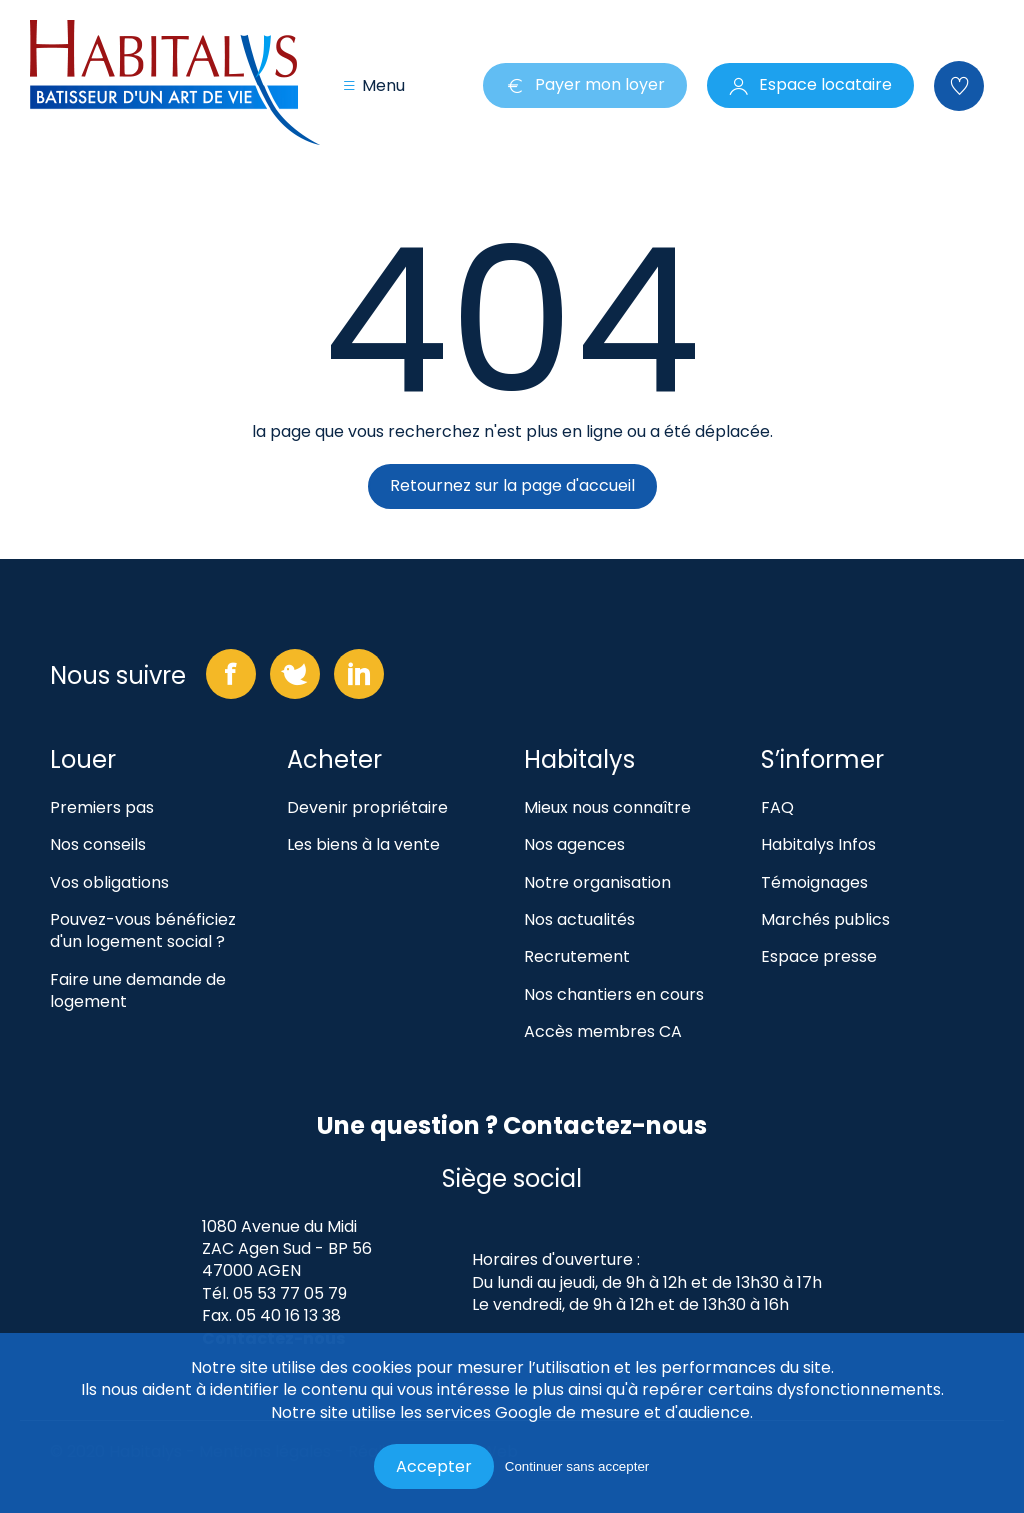  I want to click on FAQ, so click(777, 808).